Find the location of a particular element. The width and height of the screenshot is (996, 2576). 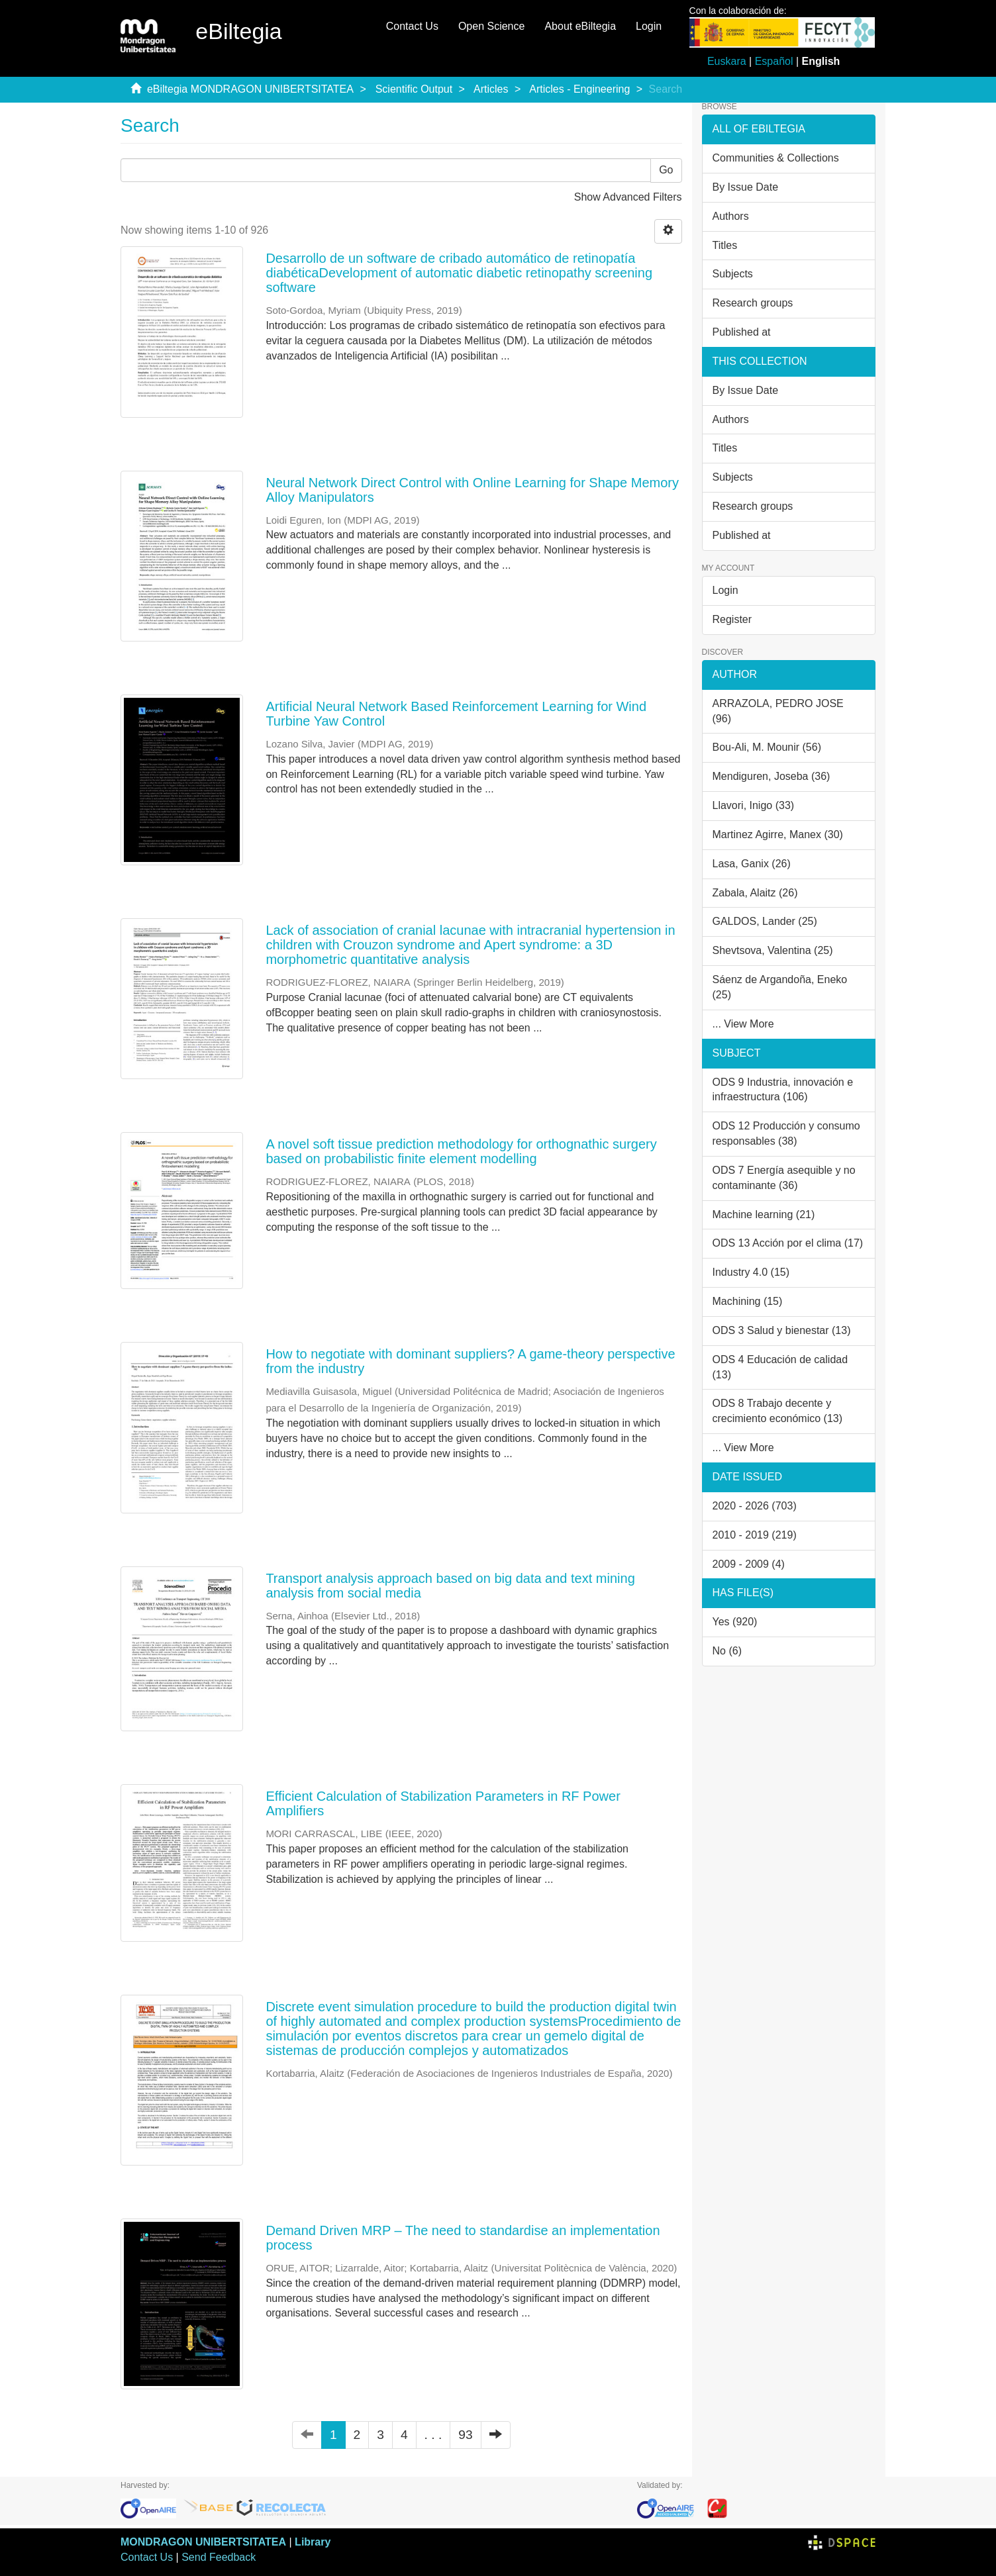

ARRAZOLA, PEDRO JOSE (96) is located at coordinates (778, 711).